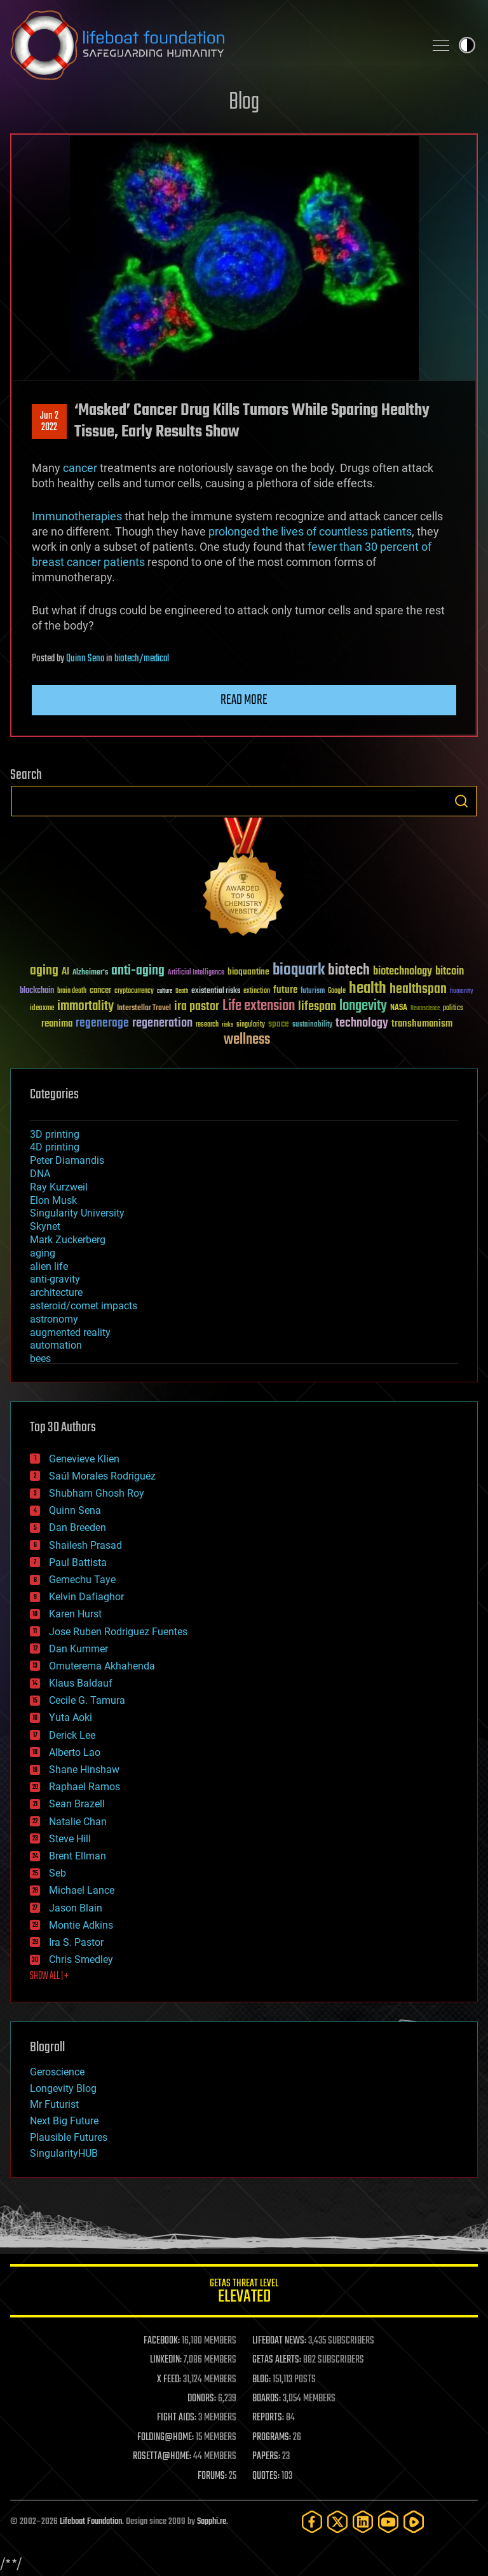  I want to click on BOARDS:, so click(266, 2399).